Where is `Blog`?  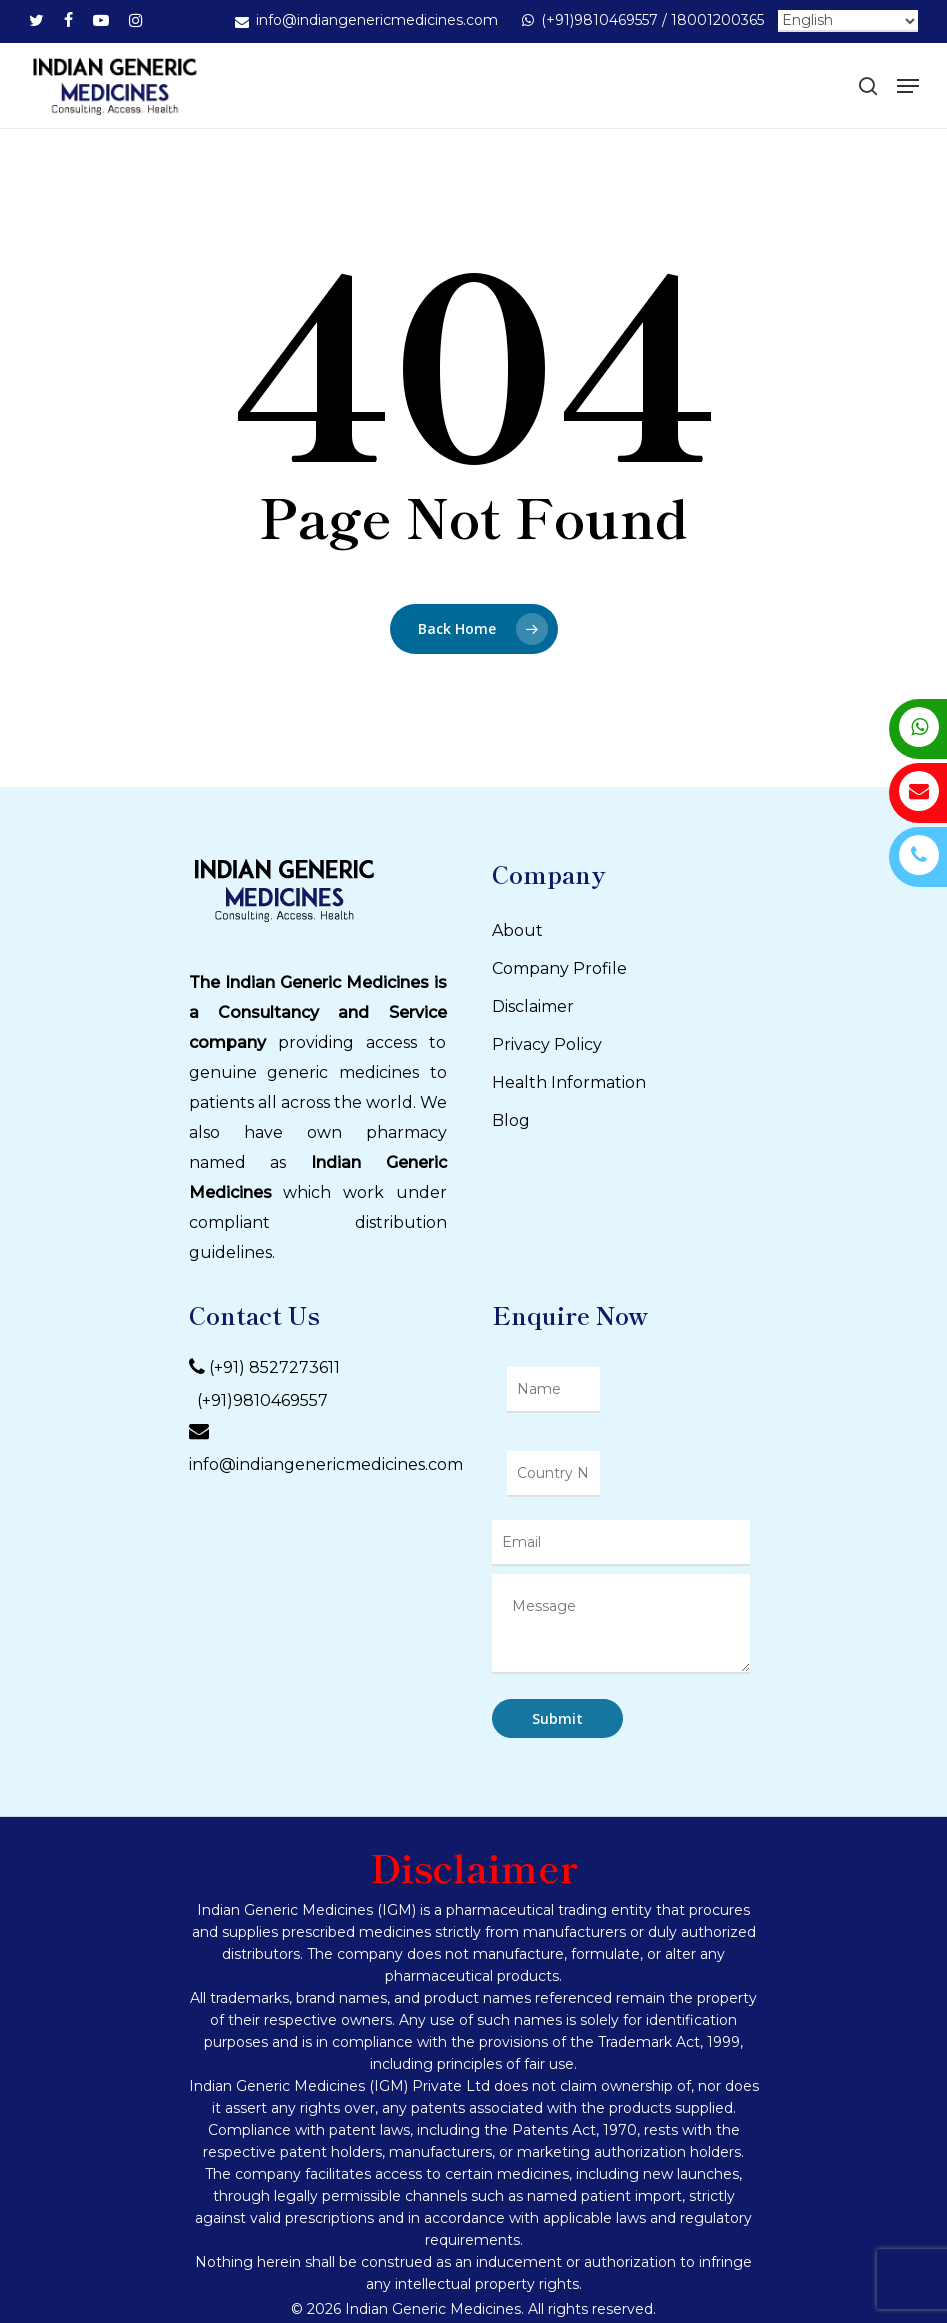
Blog is located at coordinates (511, 1120).